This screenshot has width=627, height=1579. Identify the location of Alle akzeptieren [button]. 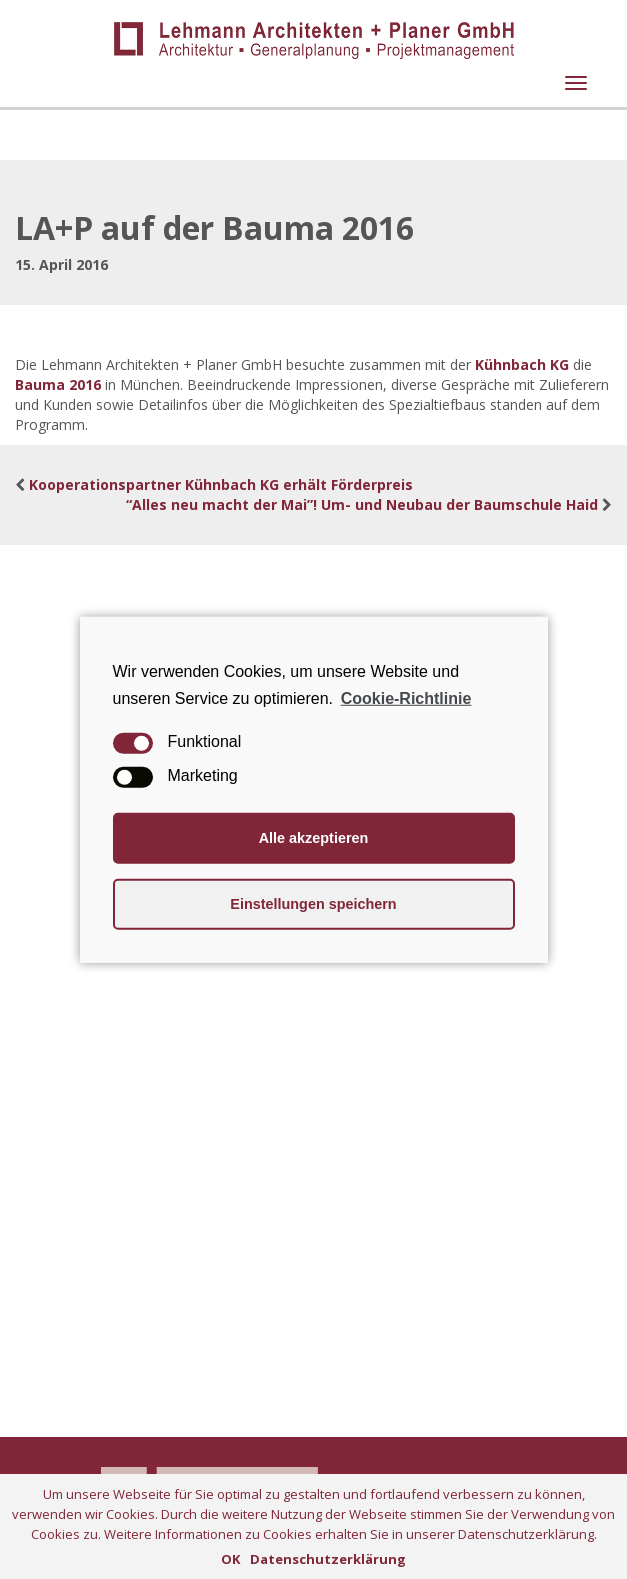
(314, 838).